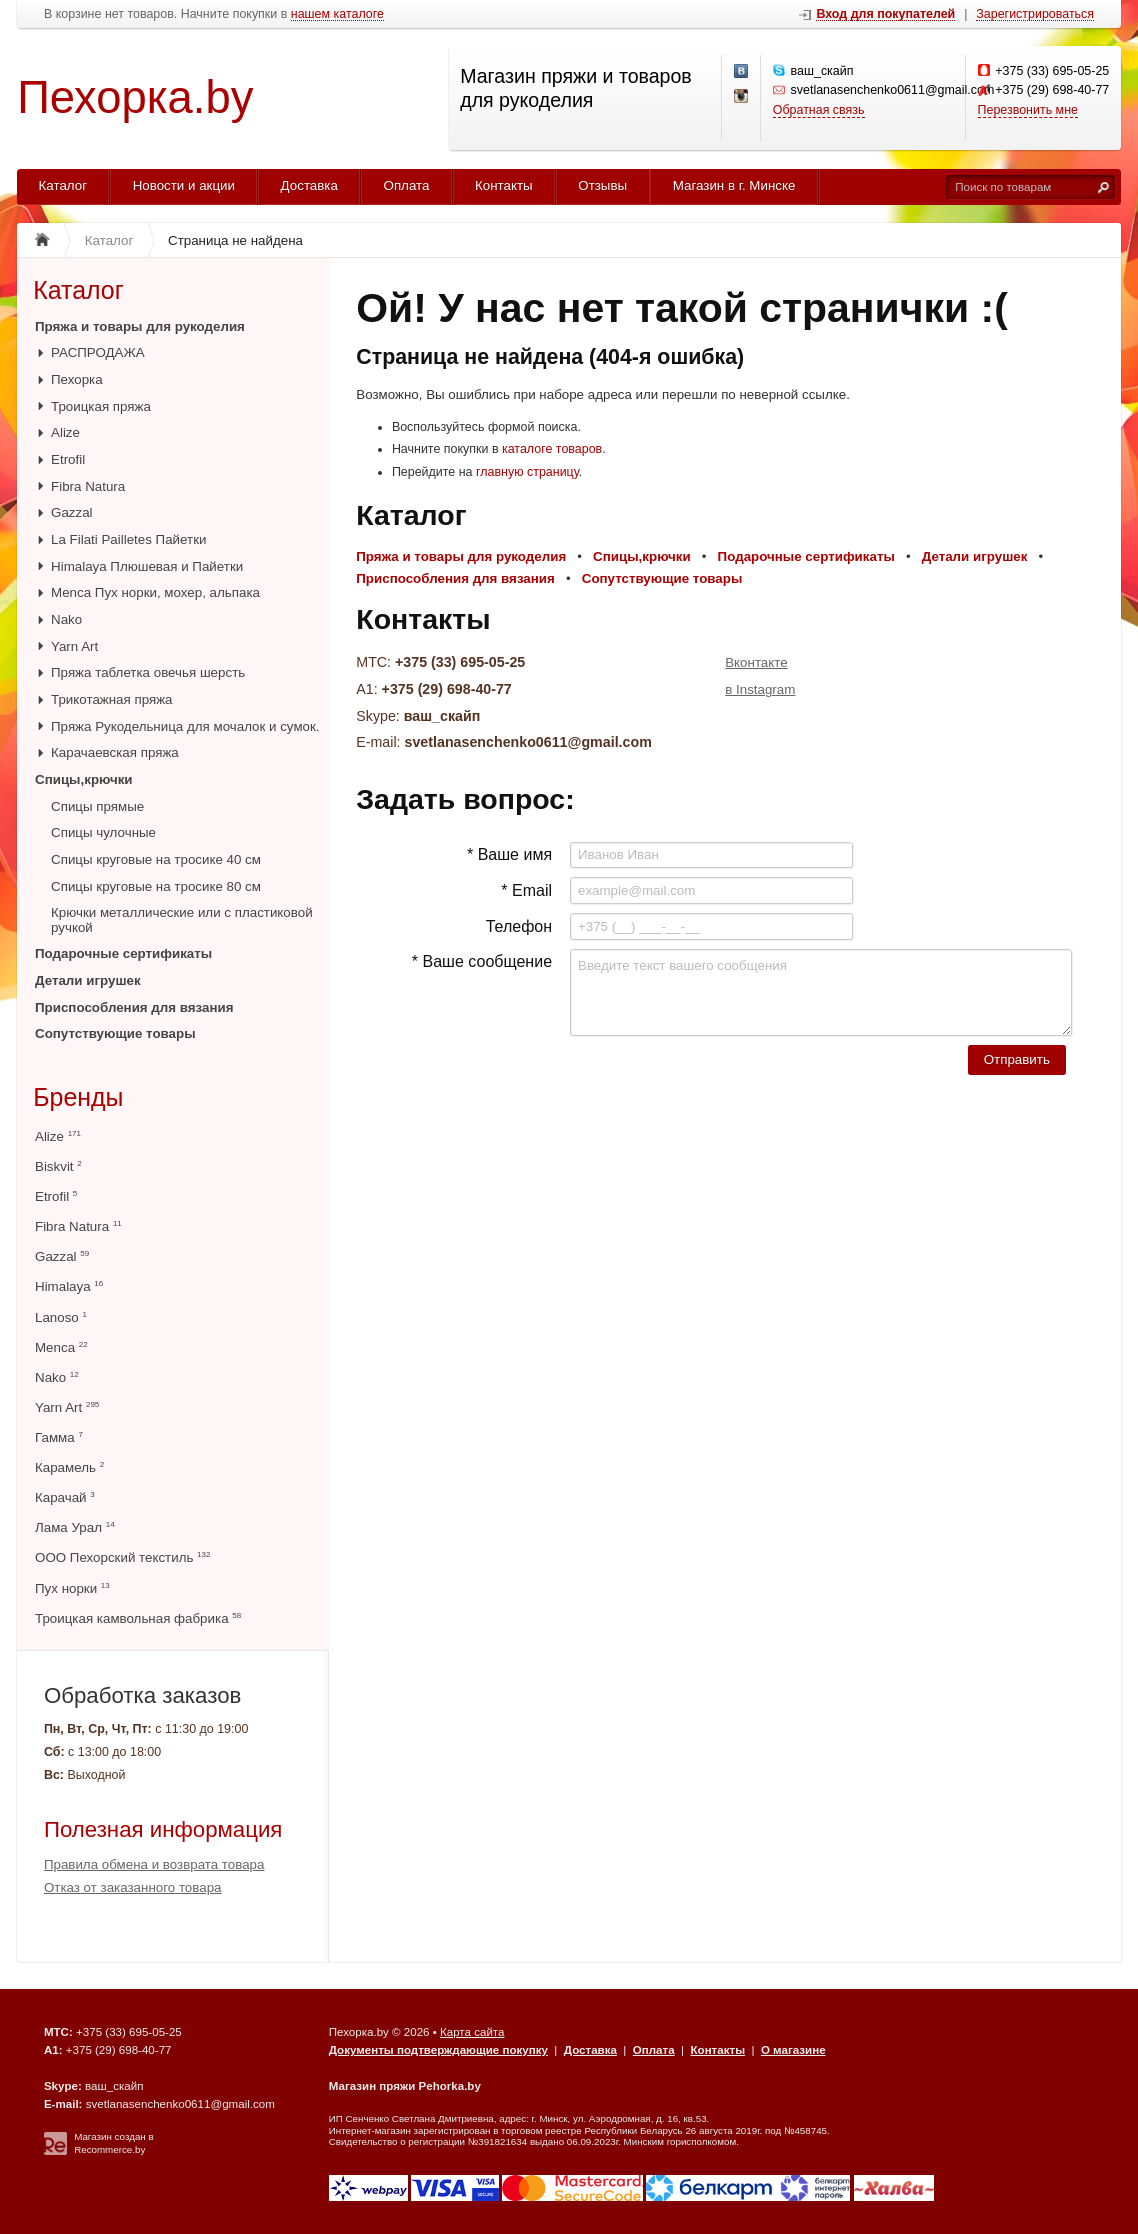  What do you see at coordinates (156, 859) in the screenshot?
I see `Спицы круговые на тросике 40 см` at bounding box center [156, 859].